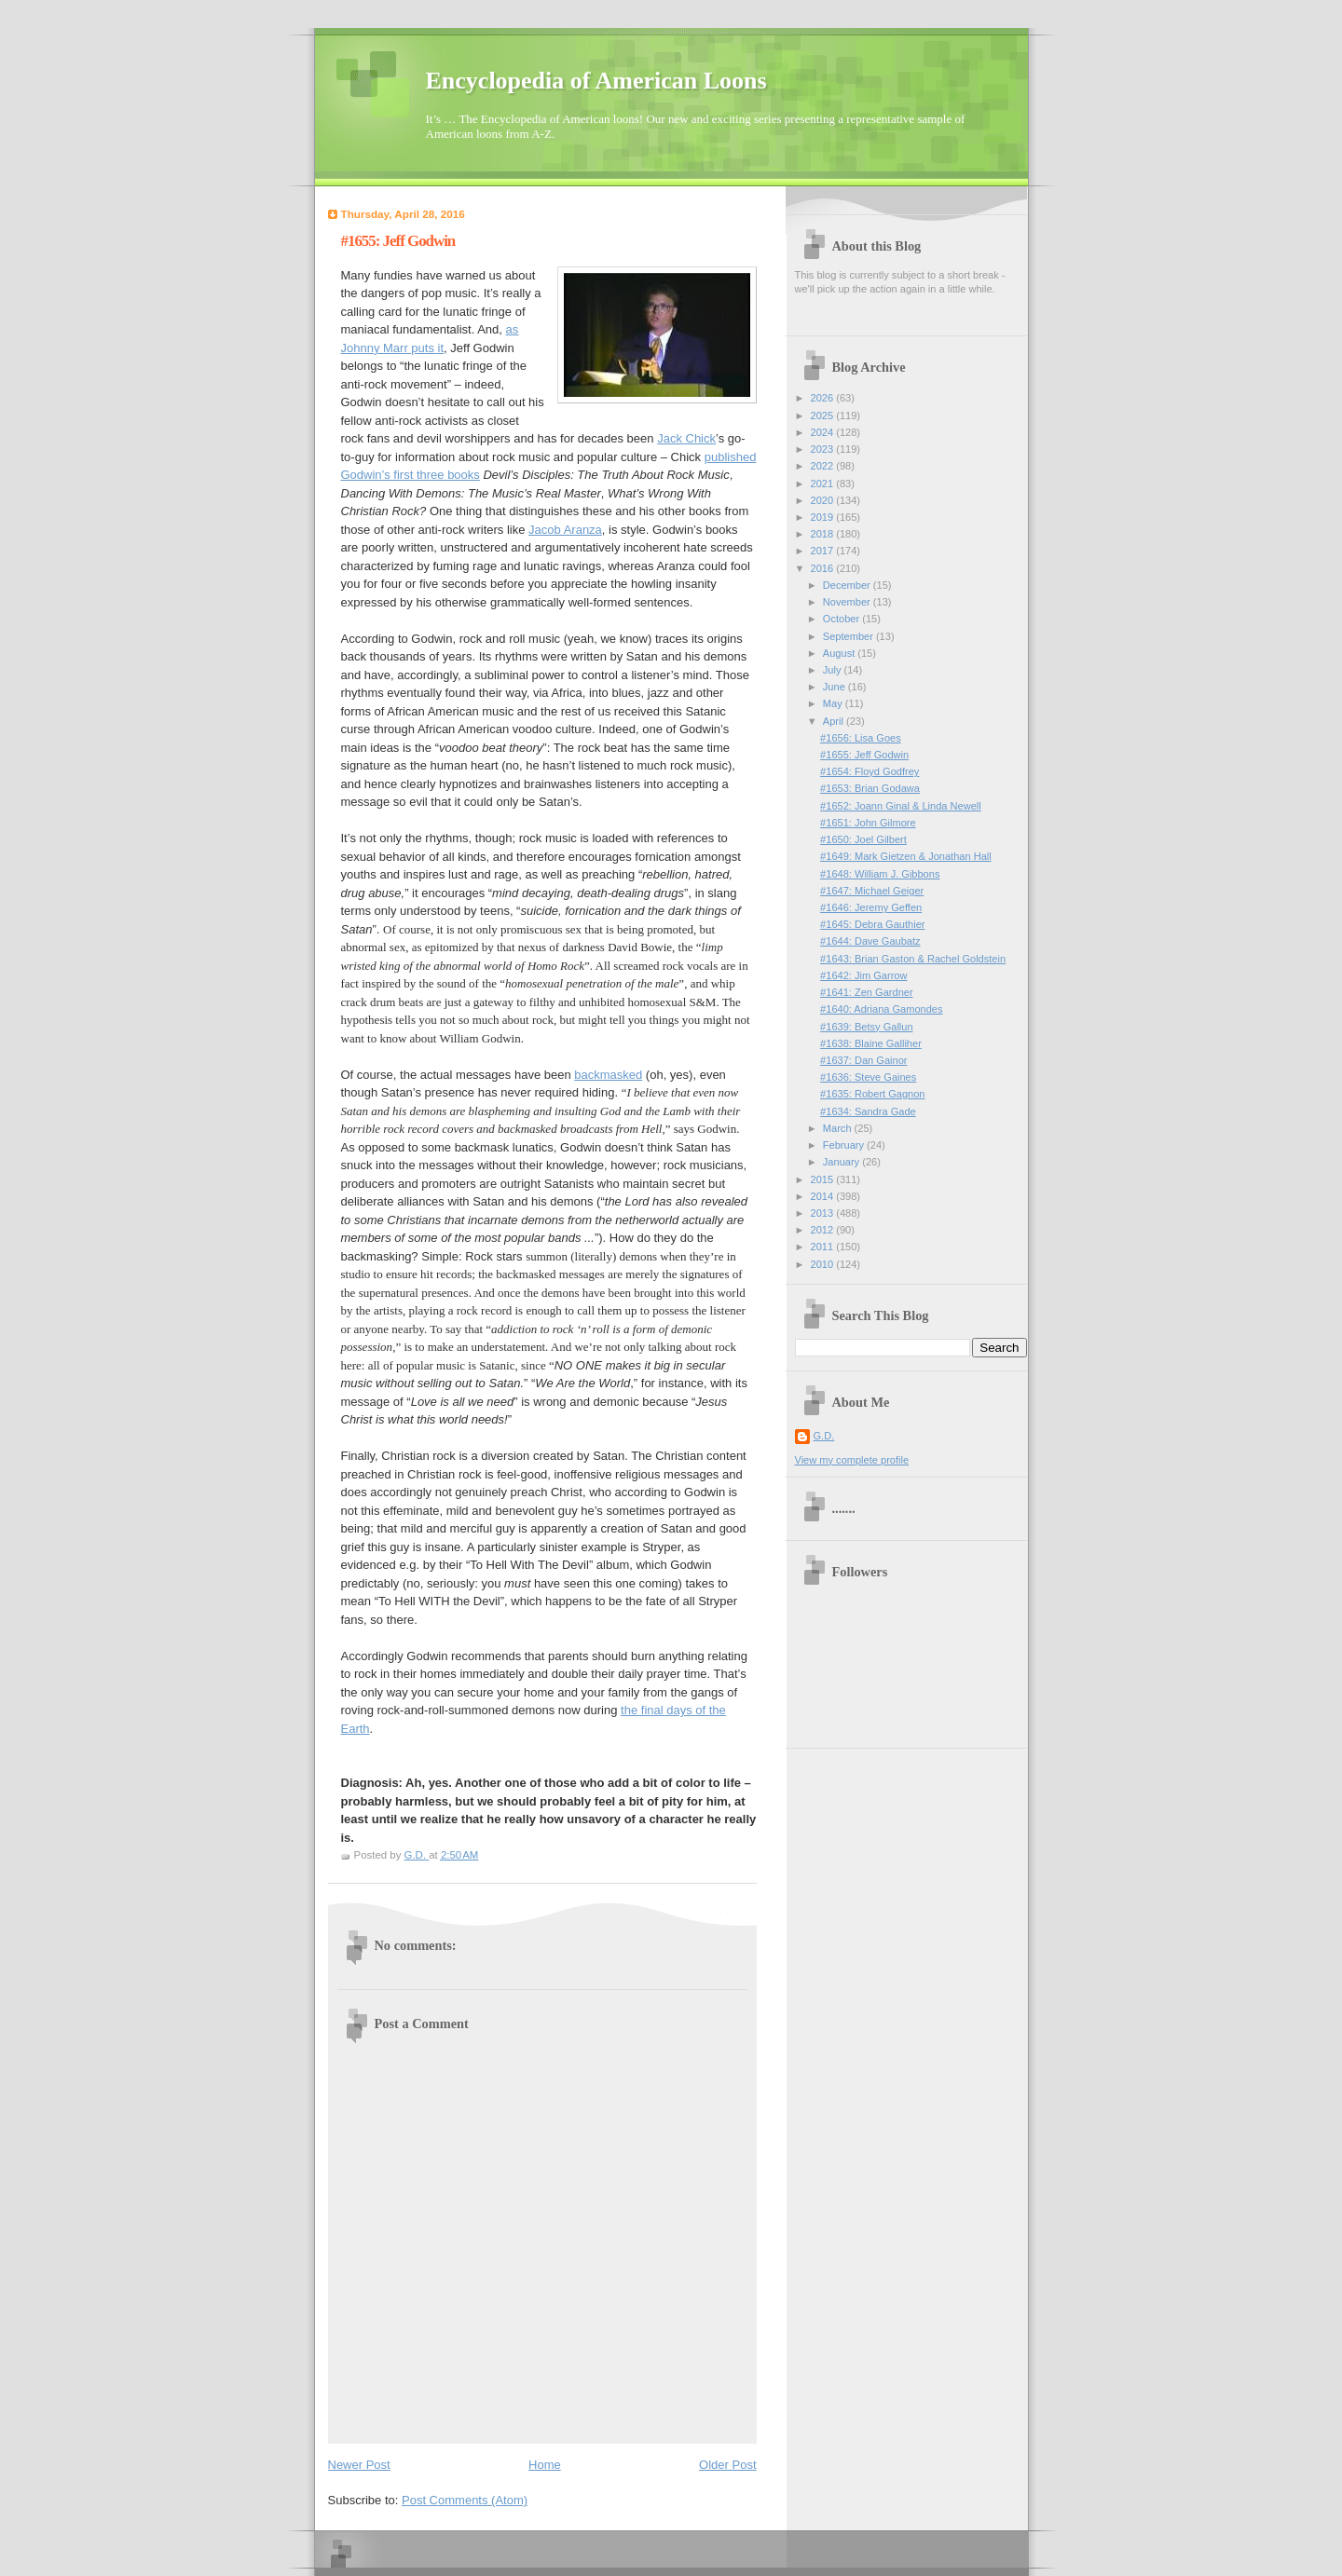 This screenshot has height=2576, width=1342. I want to click on #1646: Jeremy Geffen, so click(871, 907).